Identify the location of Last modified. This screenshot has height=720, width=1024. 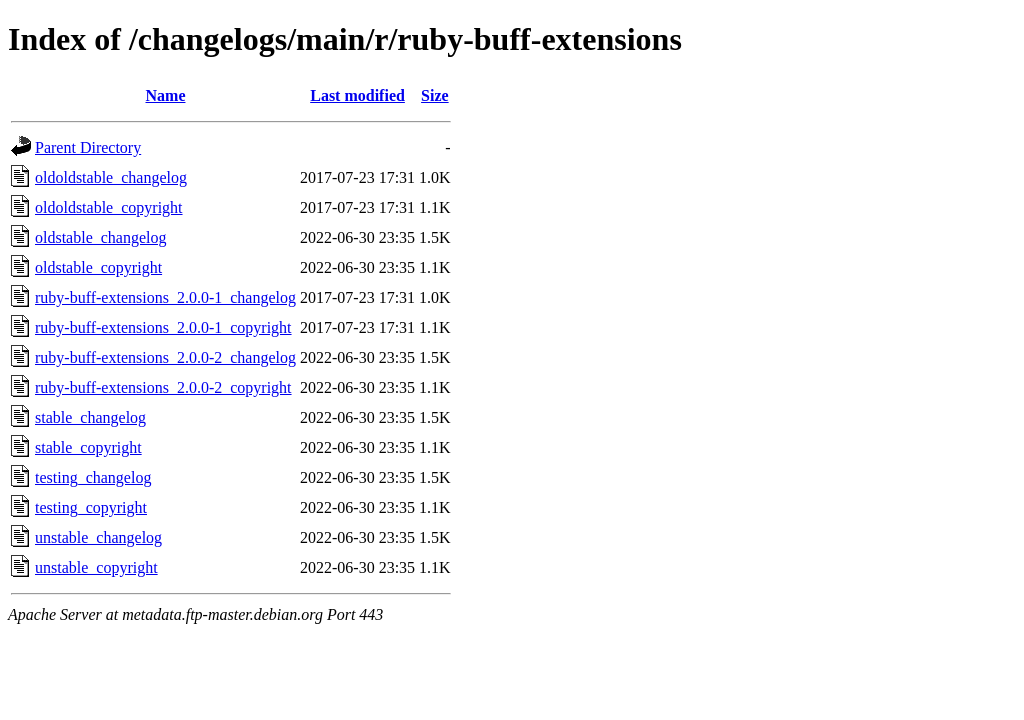
(357, 95).